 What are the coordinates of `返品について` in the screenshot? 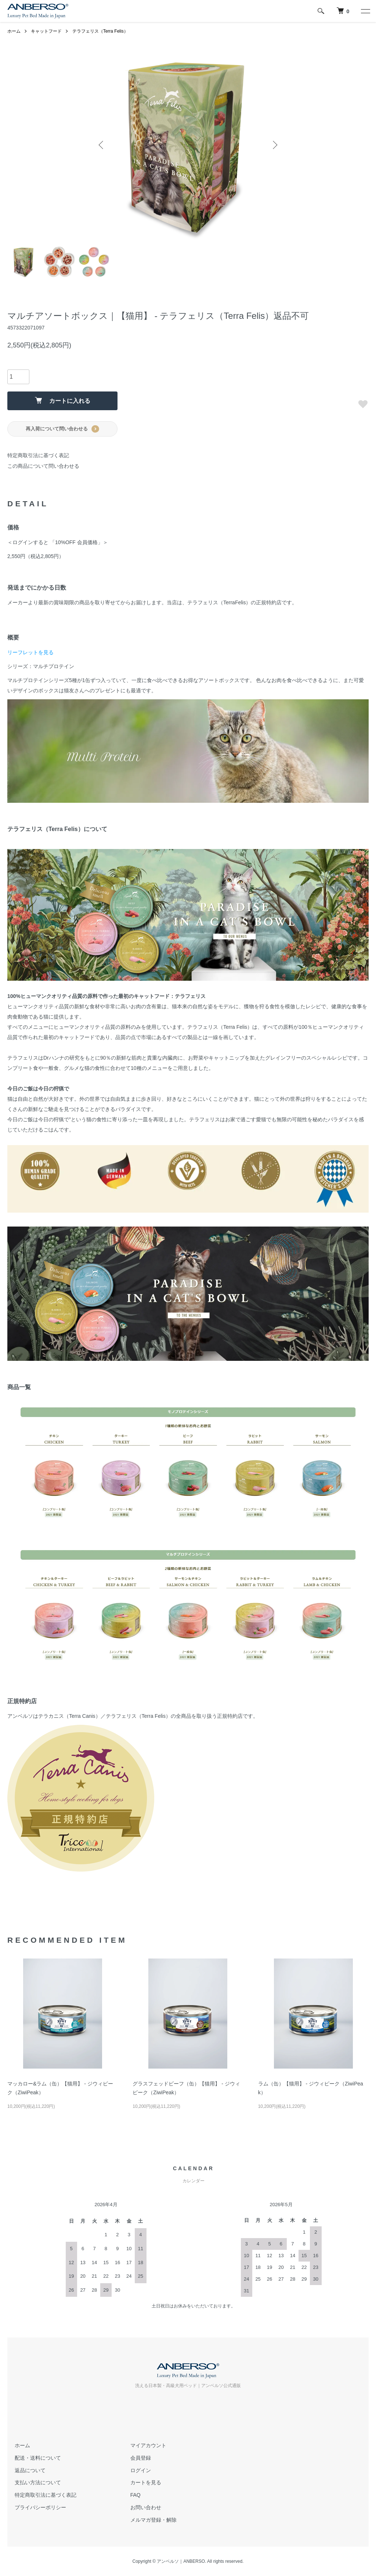 It's located at (30, 2470).